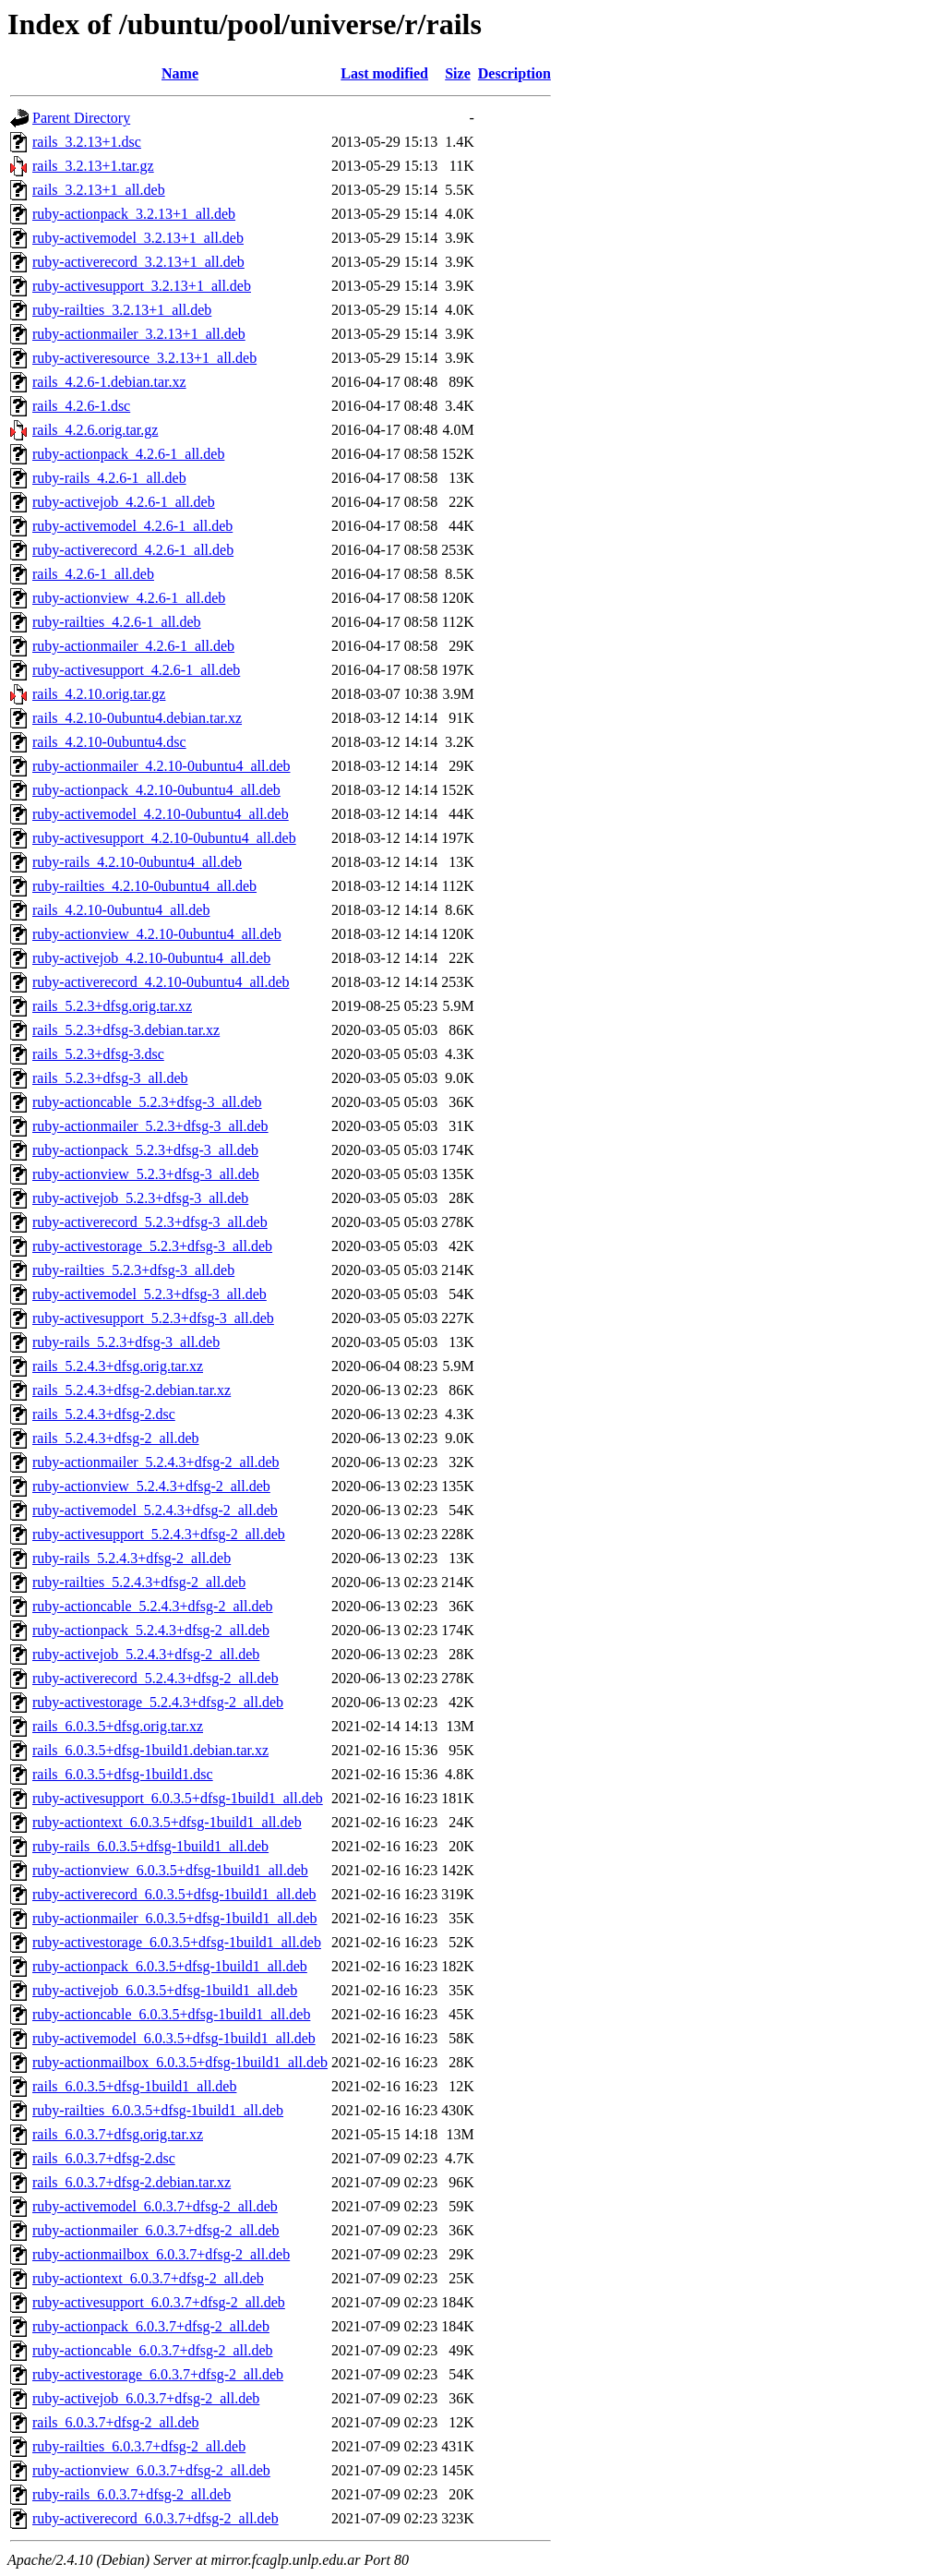  What do you see at coordinates (131, 1390) in the screenshot?
I see `rails_5.2.4.3+dfsg-2.debian.tar.xz` at bounding box center [131, 1390].